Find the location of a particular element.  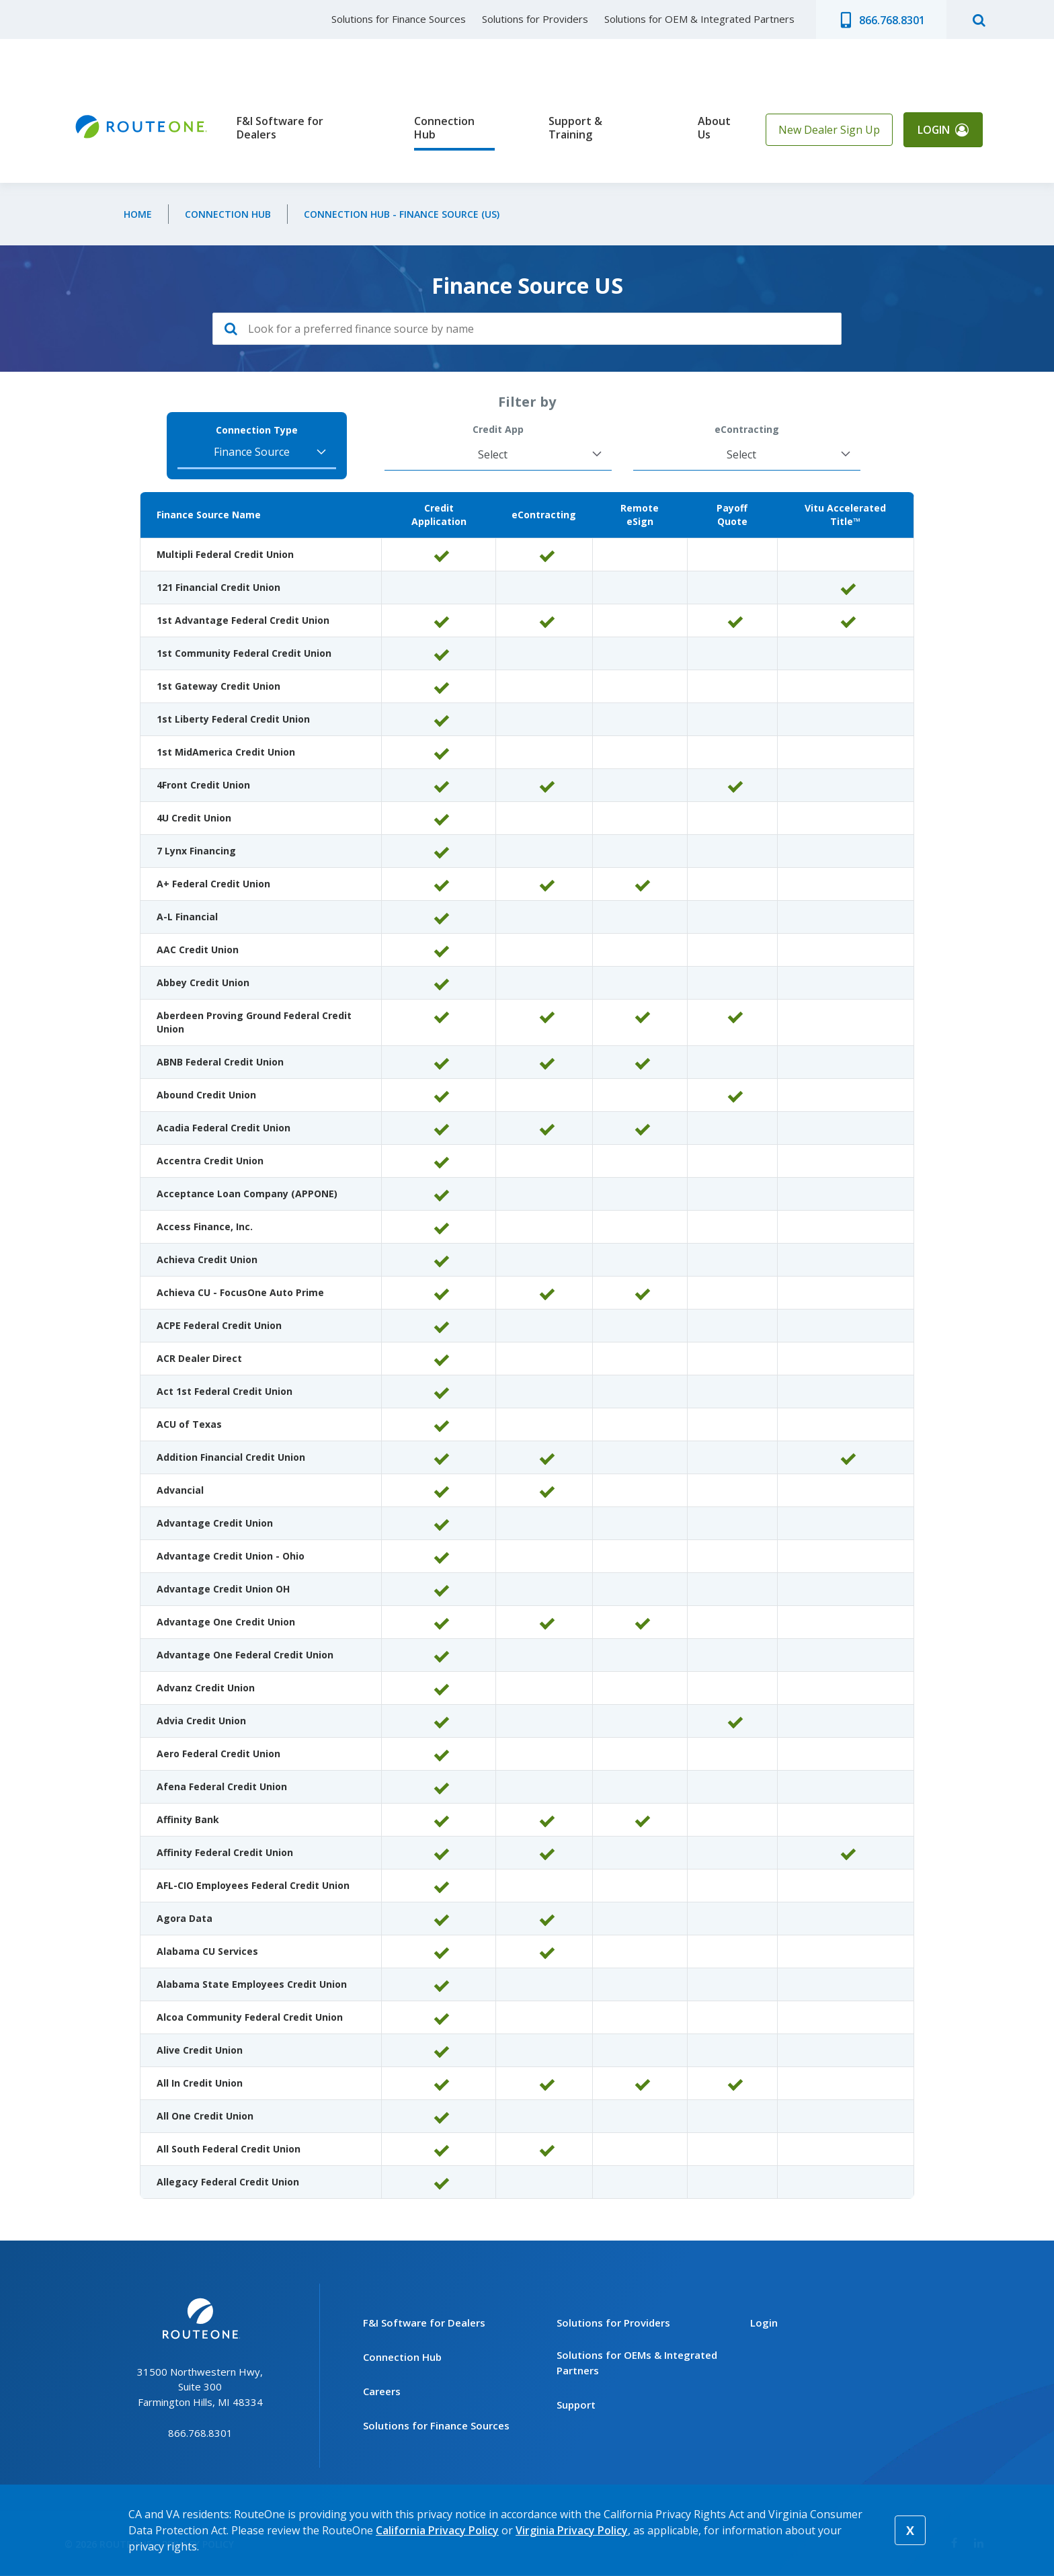

California Privacy Policy is located at coordinates (437, 2530).